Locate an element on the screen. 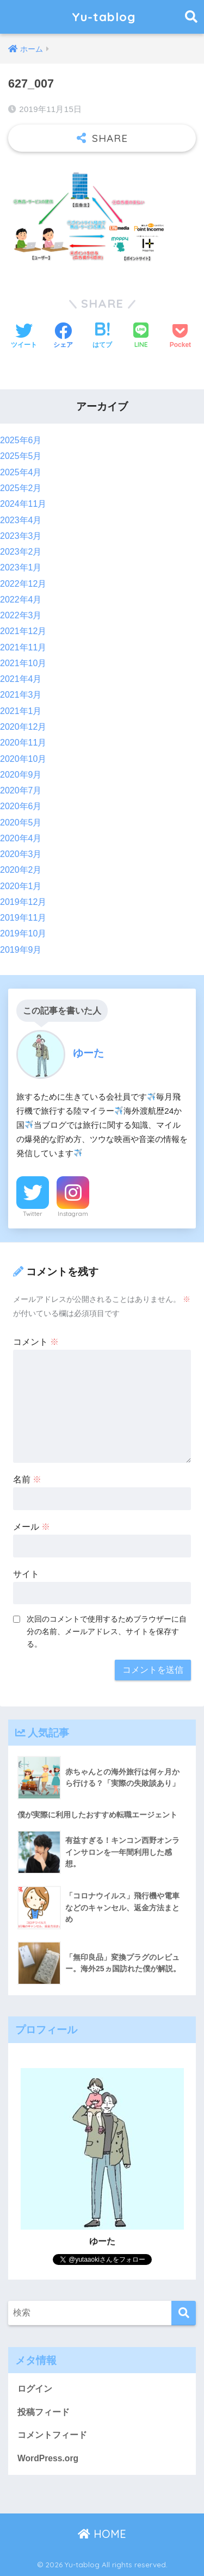  Yu-tablog is located at coordinates (103, 16).